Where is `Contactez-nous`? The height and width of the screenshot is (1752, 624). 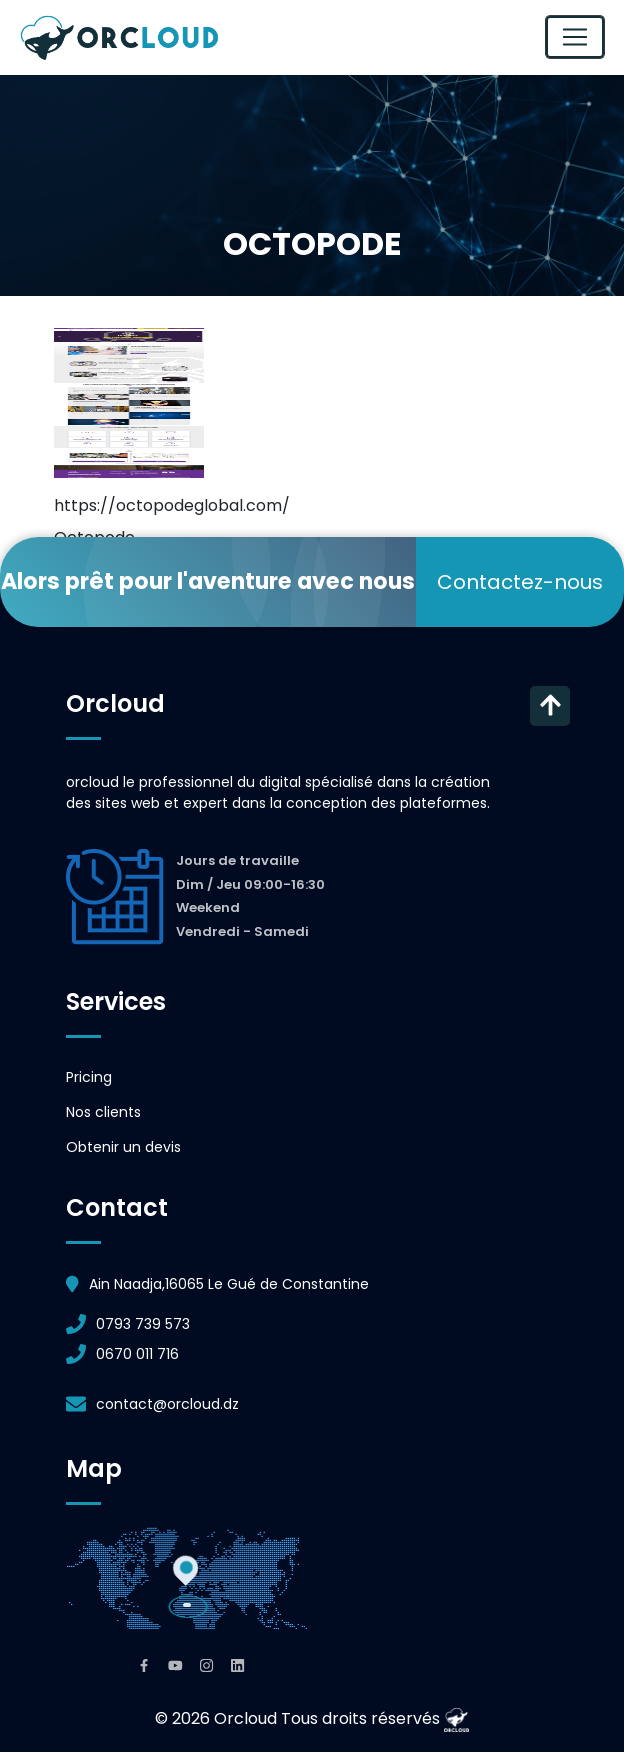
Contactez-nous is located at coordinates (520, 582).